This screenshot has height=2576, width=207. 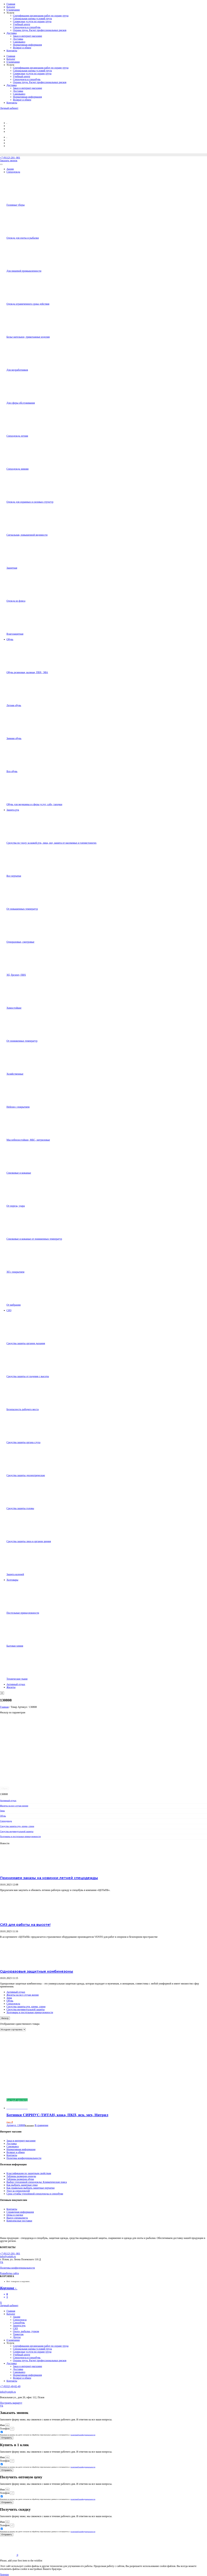 I want to click on СИЗ для работы на высоте!, so click(x=25, y=1924).